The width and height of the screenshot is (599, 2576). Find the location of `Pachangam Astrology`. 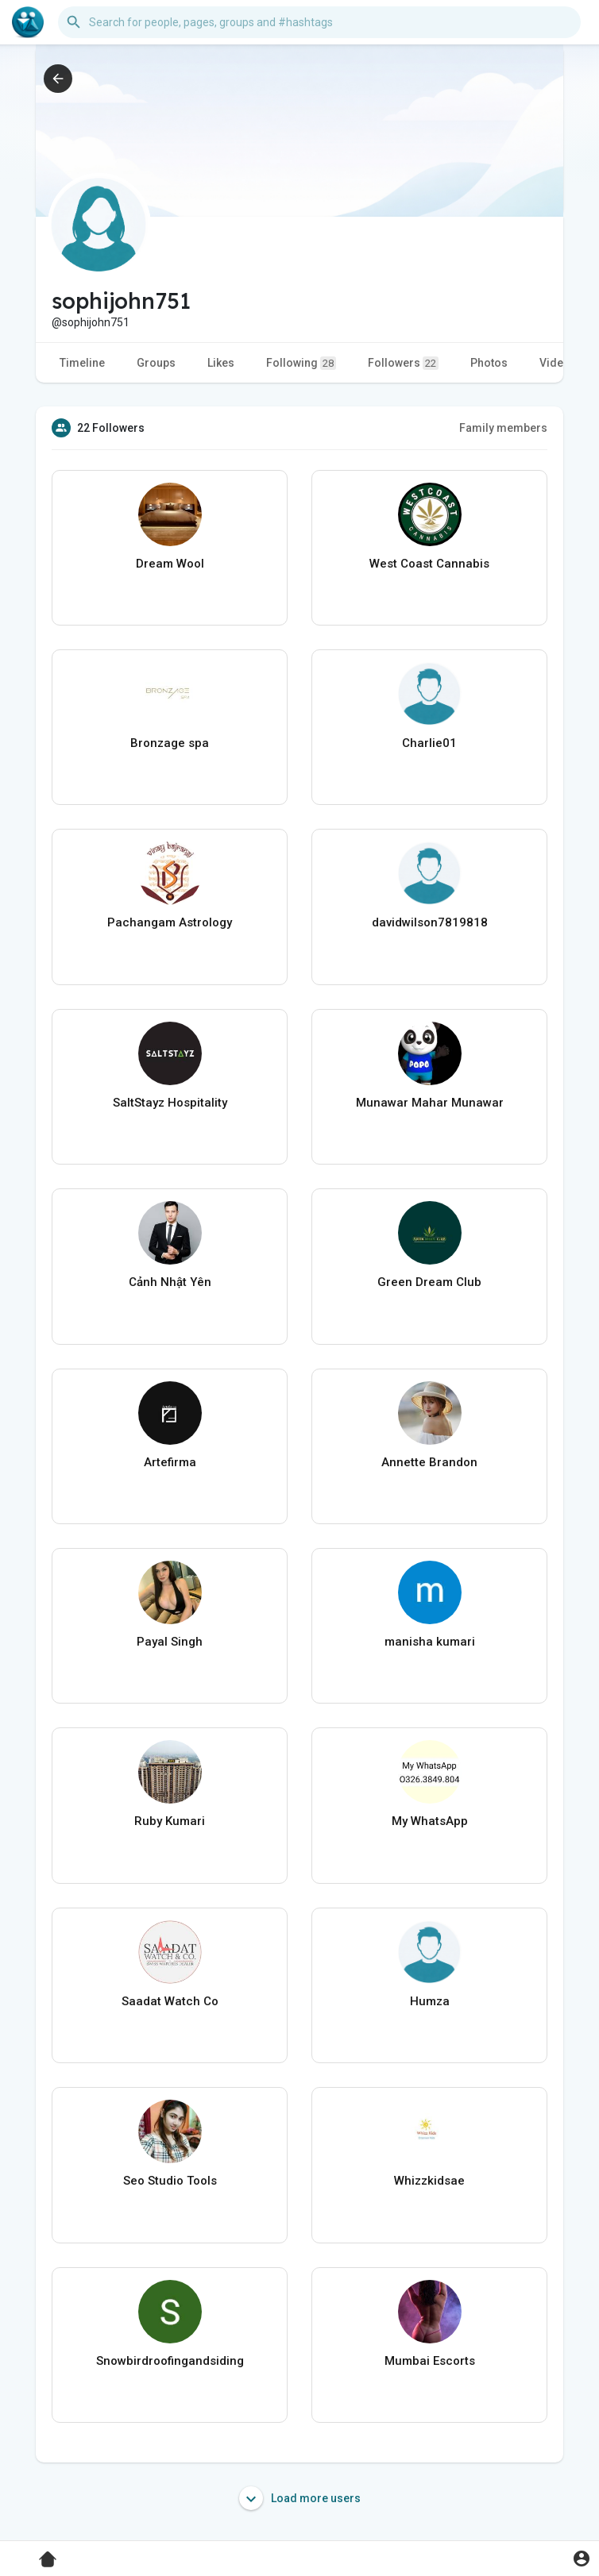

Pachangam Astrology is located at coordinates (169, 922).